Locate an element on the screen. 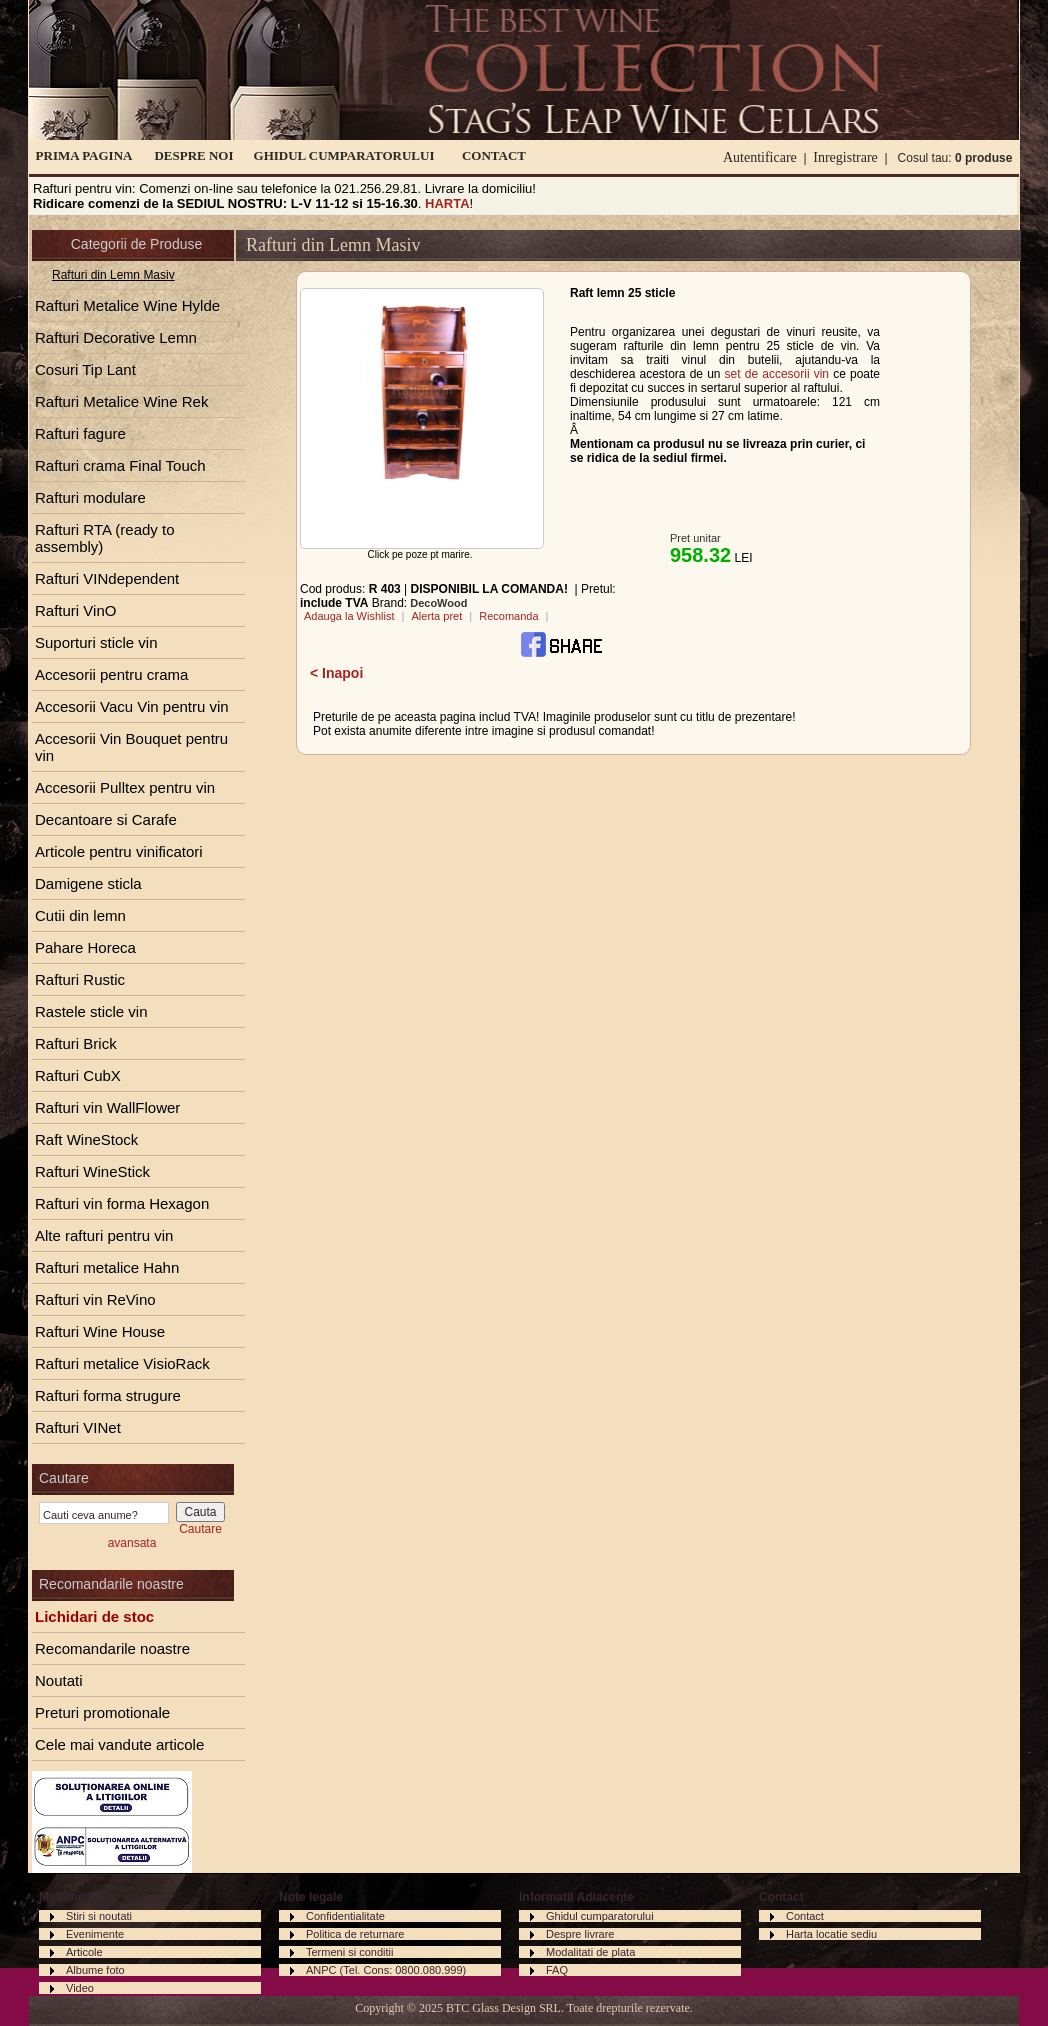  Rafturi vin ReVino is located at coordinates (95, 1299).